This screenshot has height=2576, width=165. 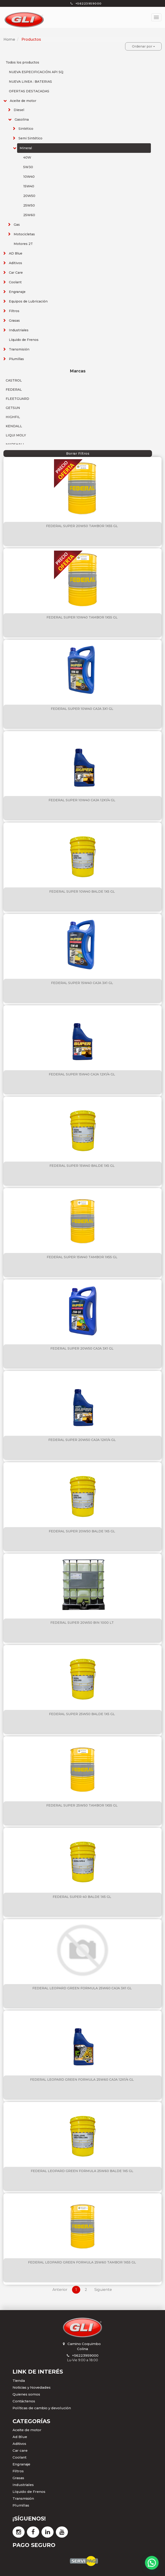 What do you see at coordinates (31, 39) in the screenshot?
I see `Productos` at bounding box center [31, 39].